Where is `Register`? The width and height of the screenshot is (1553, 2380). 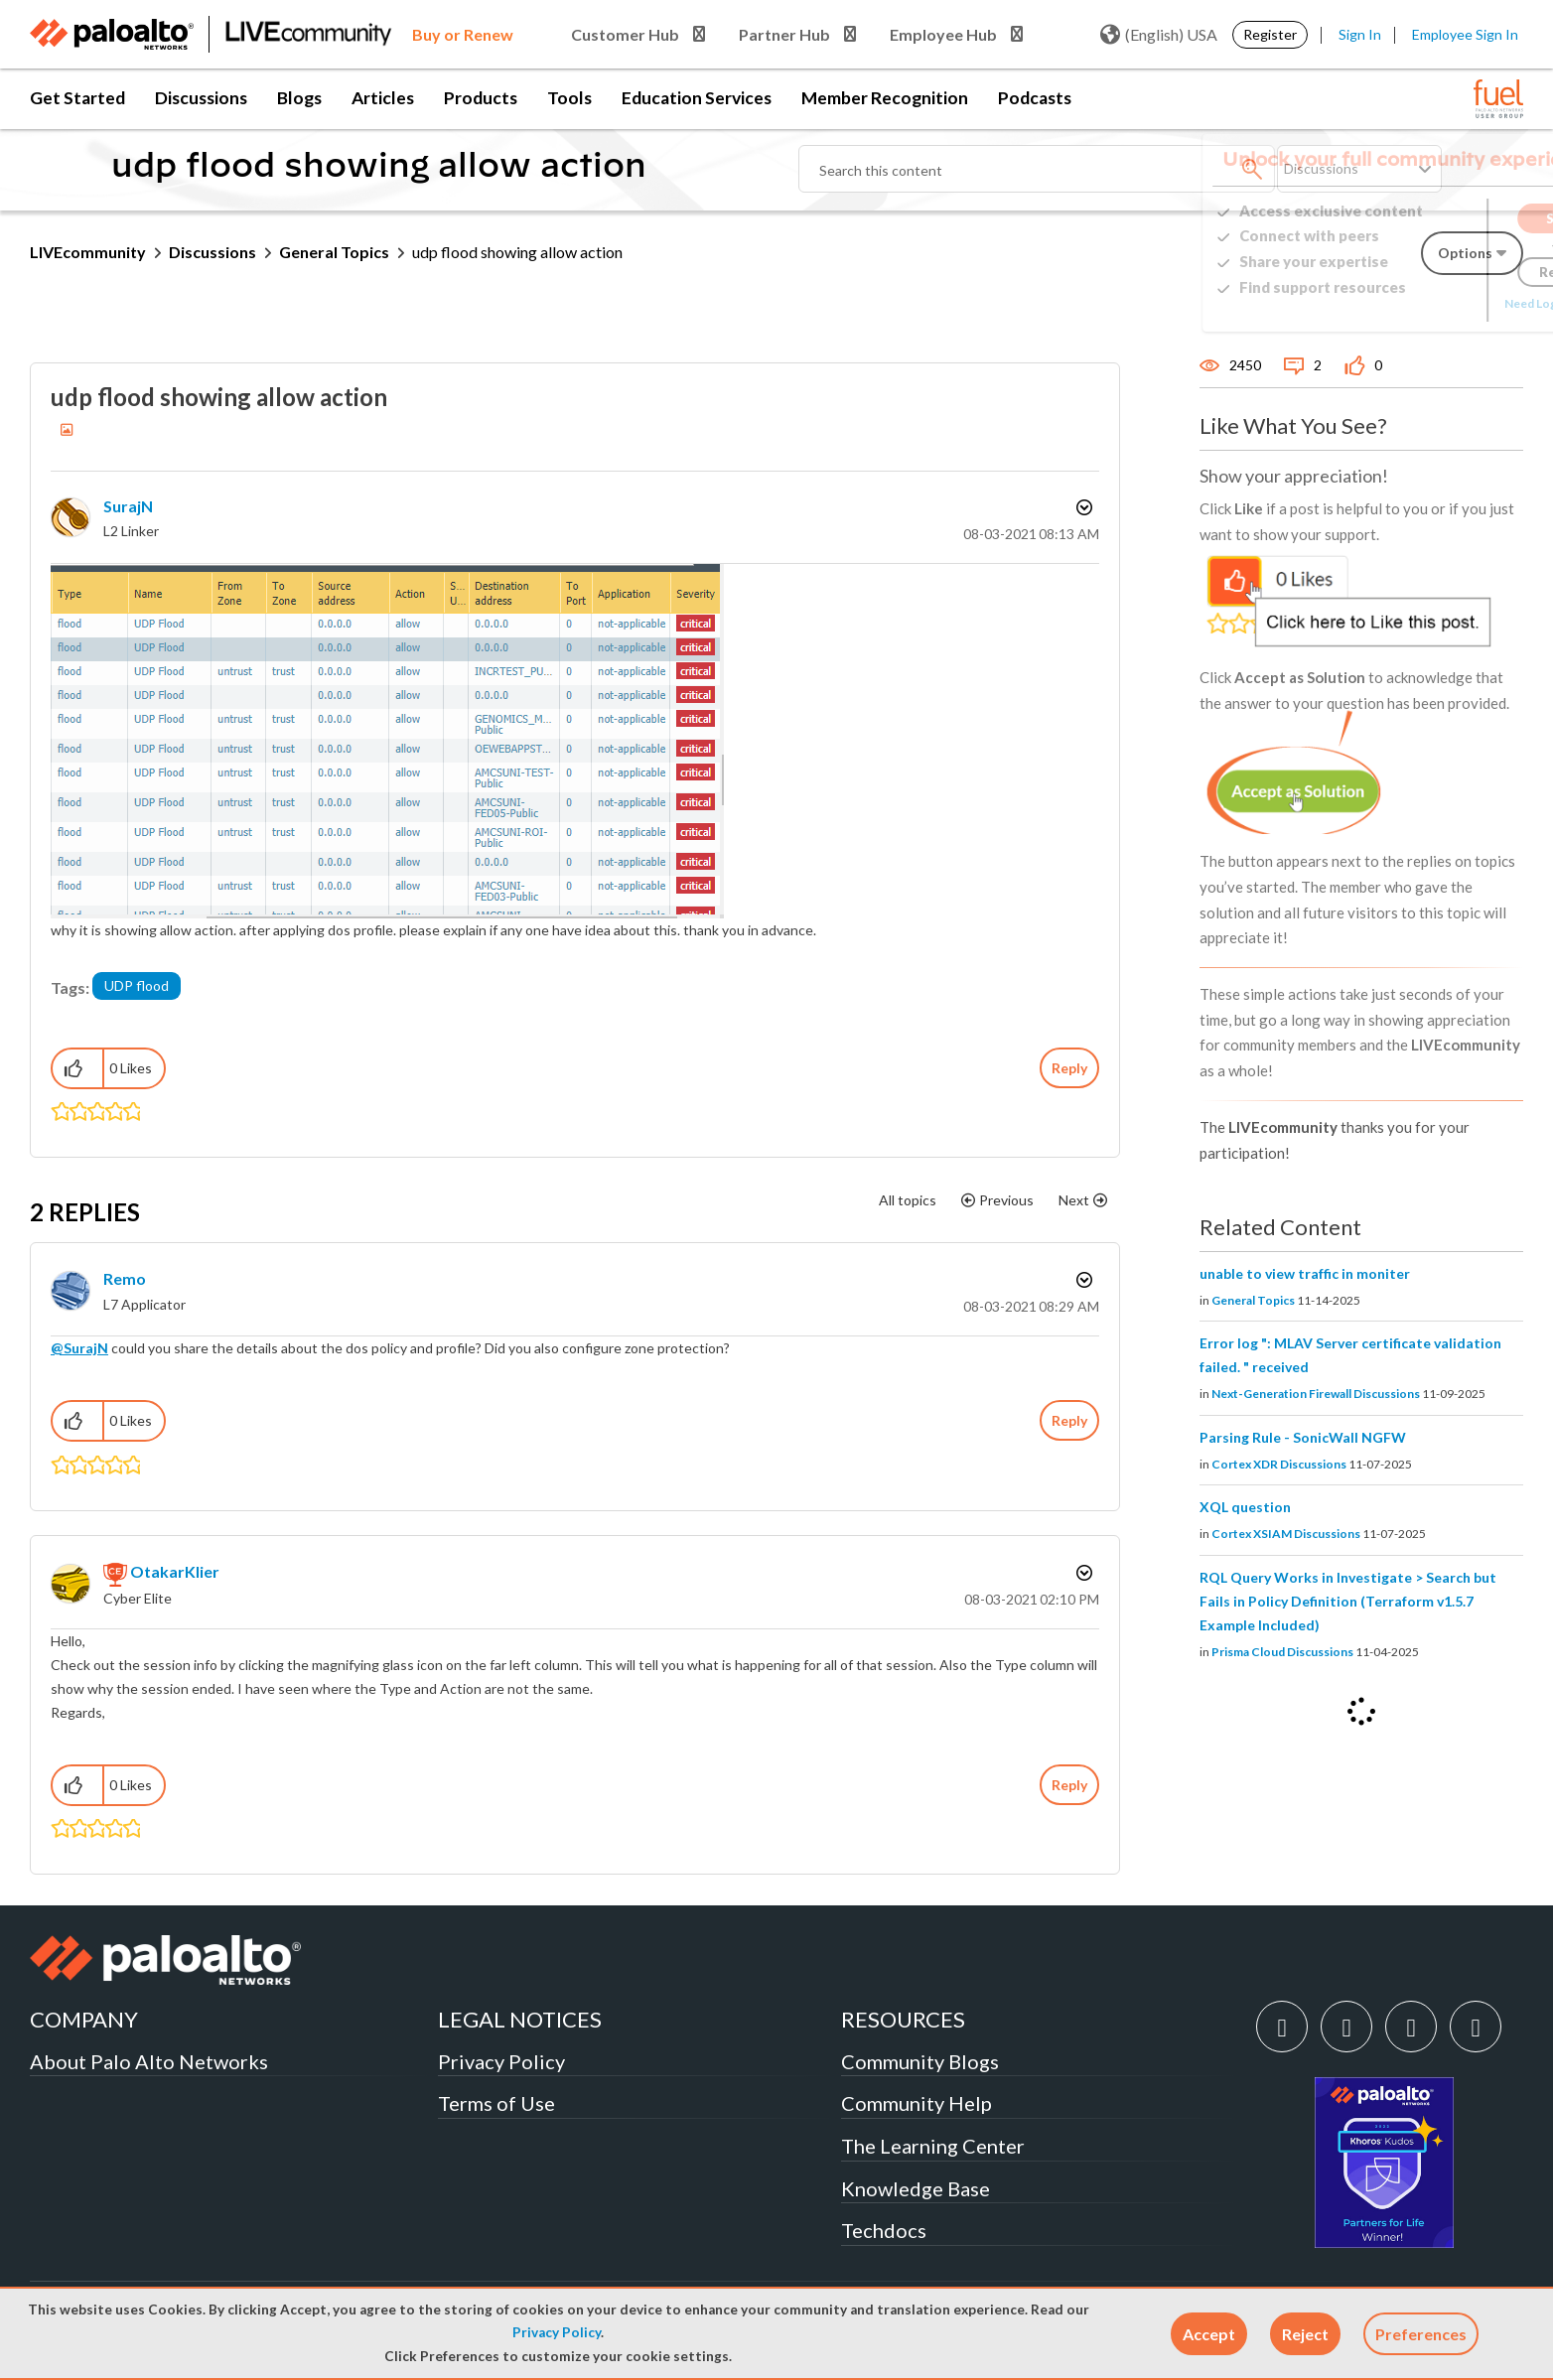 Register is located at coordinates (1270, 34).